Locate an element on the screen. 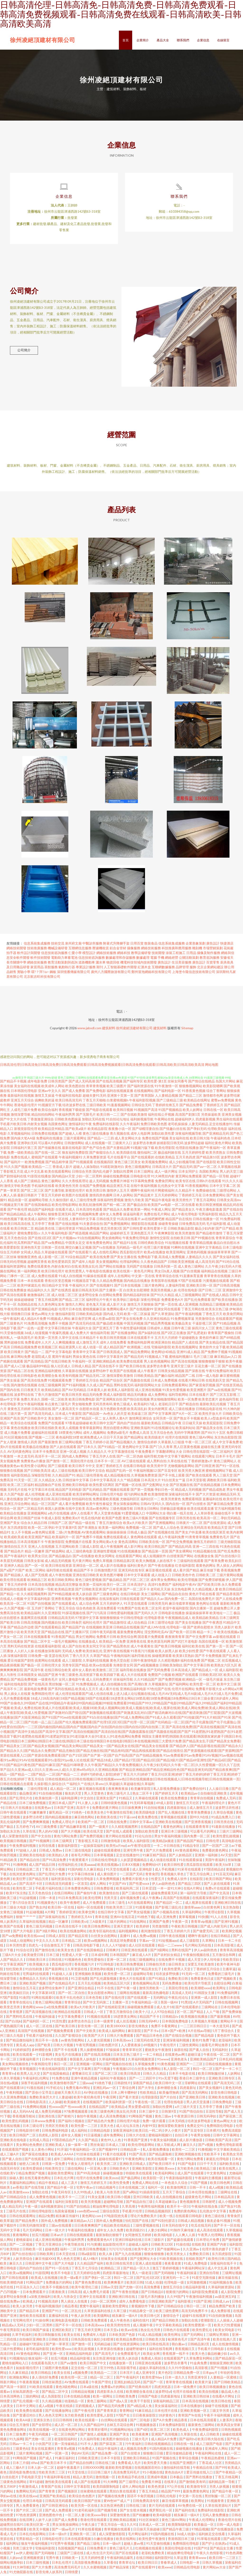 Image resolution: width=243 pixels, height=2576 pixels. 在线视频国产 is located at coordinates (93, 2103).